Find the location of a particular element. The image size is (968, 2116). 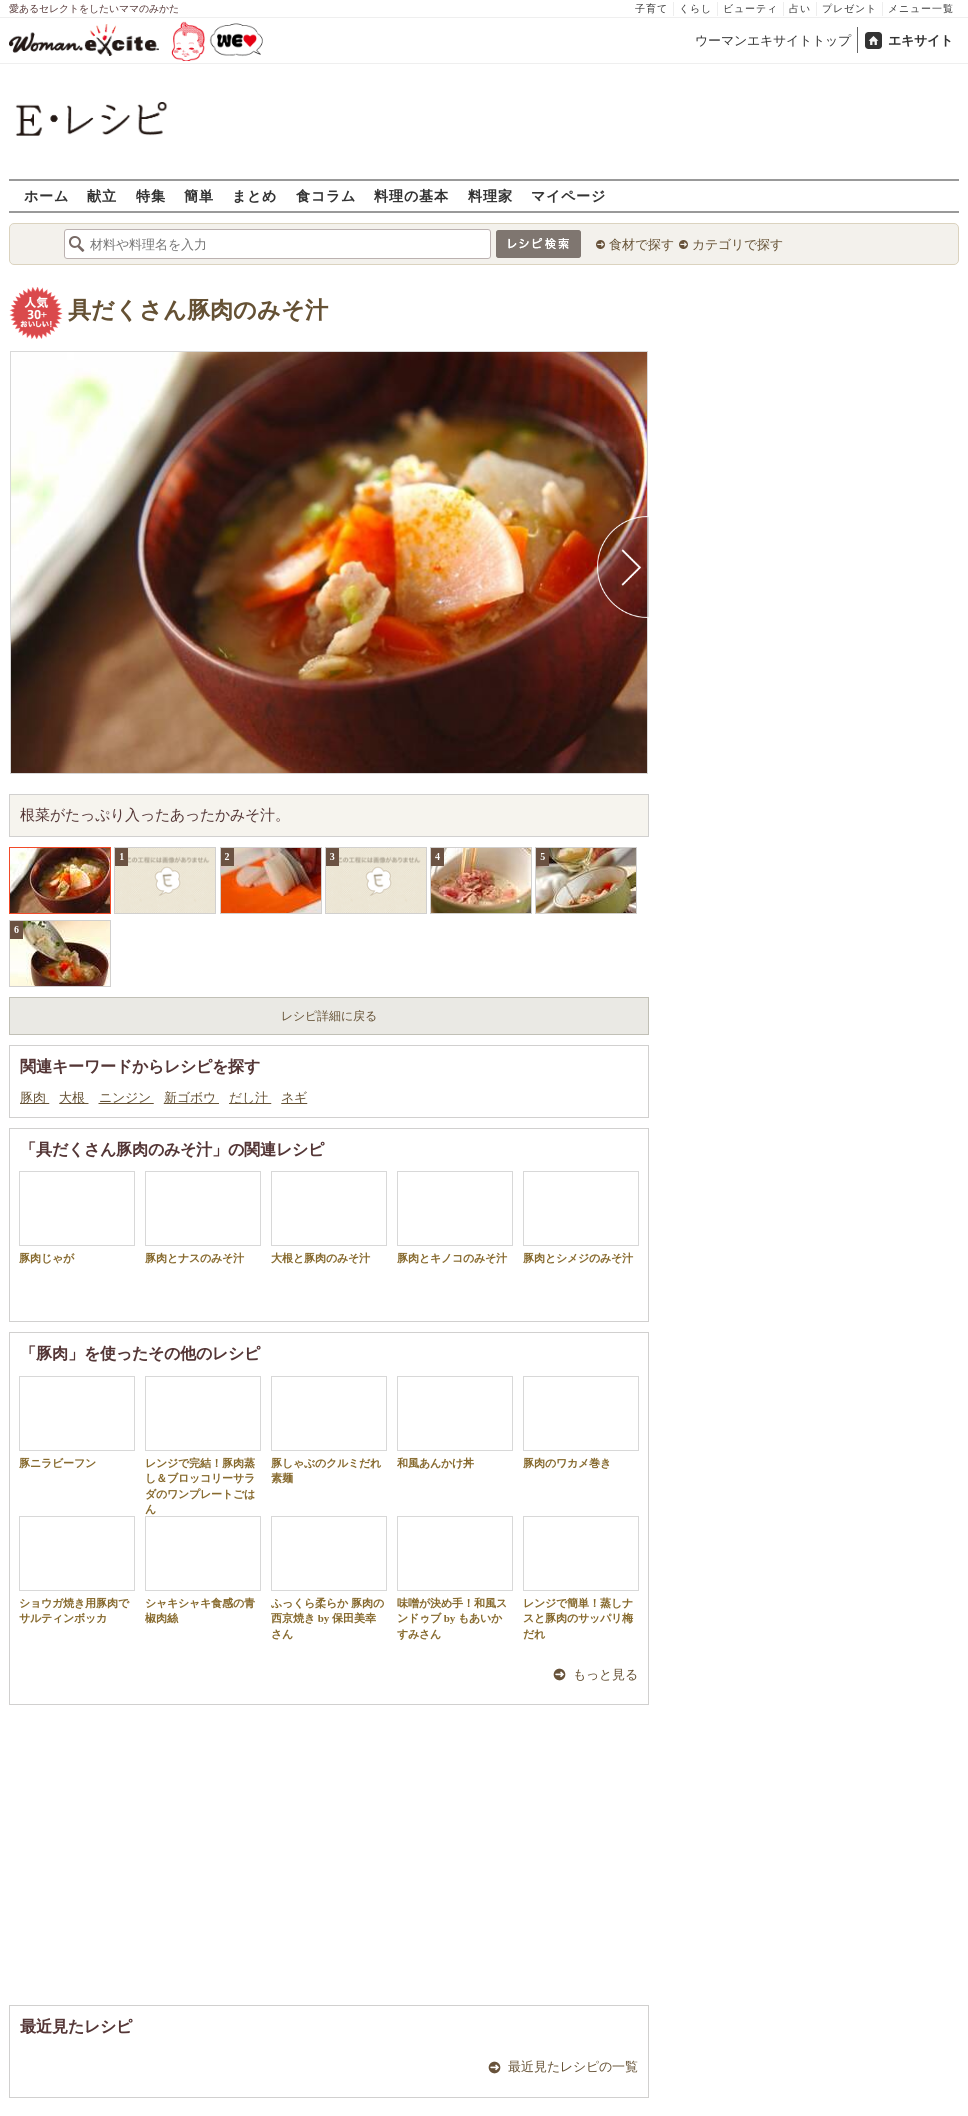

まとめ is located at coordinates (254, 195).